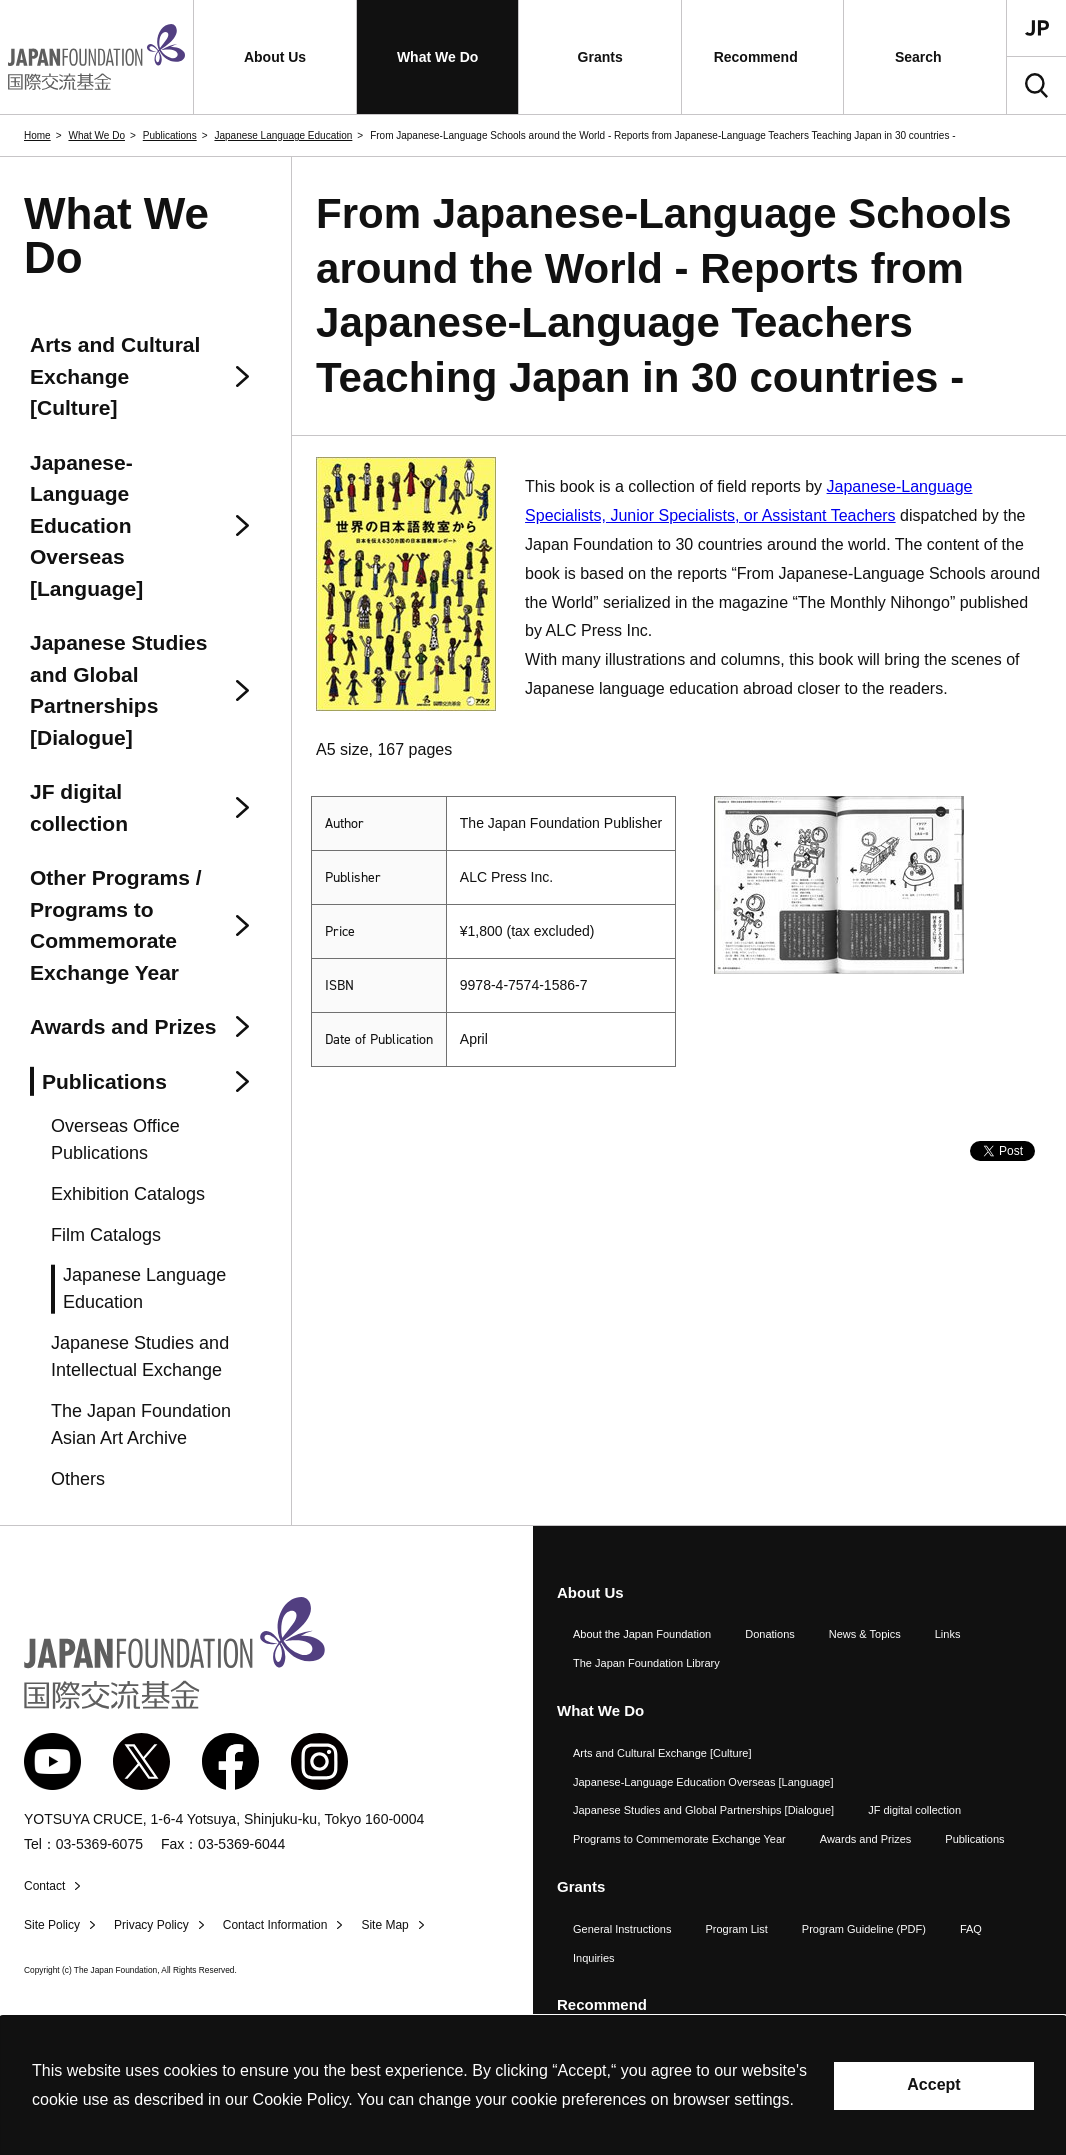 Image resolution: width=1066 pixels, height=2155 pixels. What do you see at coordinates (275, 1925) in the screenshot?
I see `Contact Information` at bounding box center [275, 1925].